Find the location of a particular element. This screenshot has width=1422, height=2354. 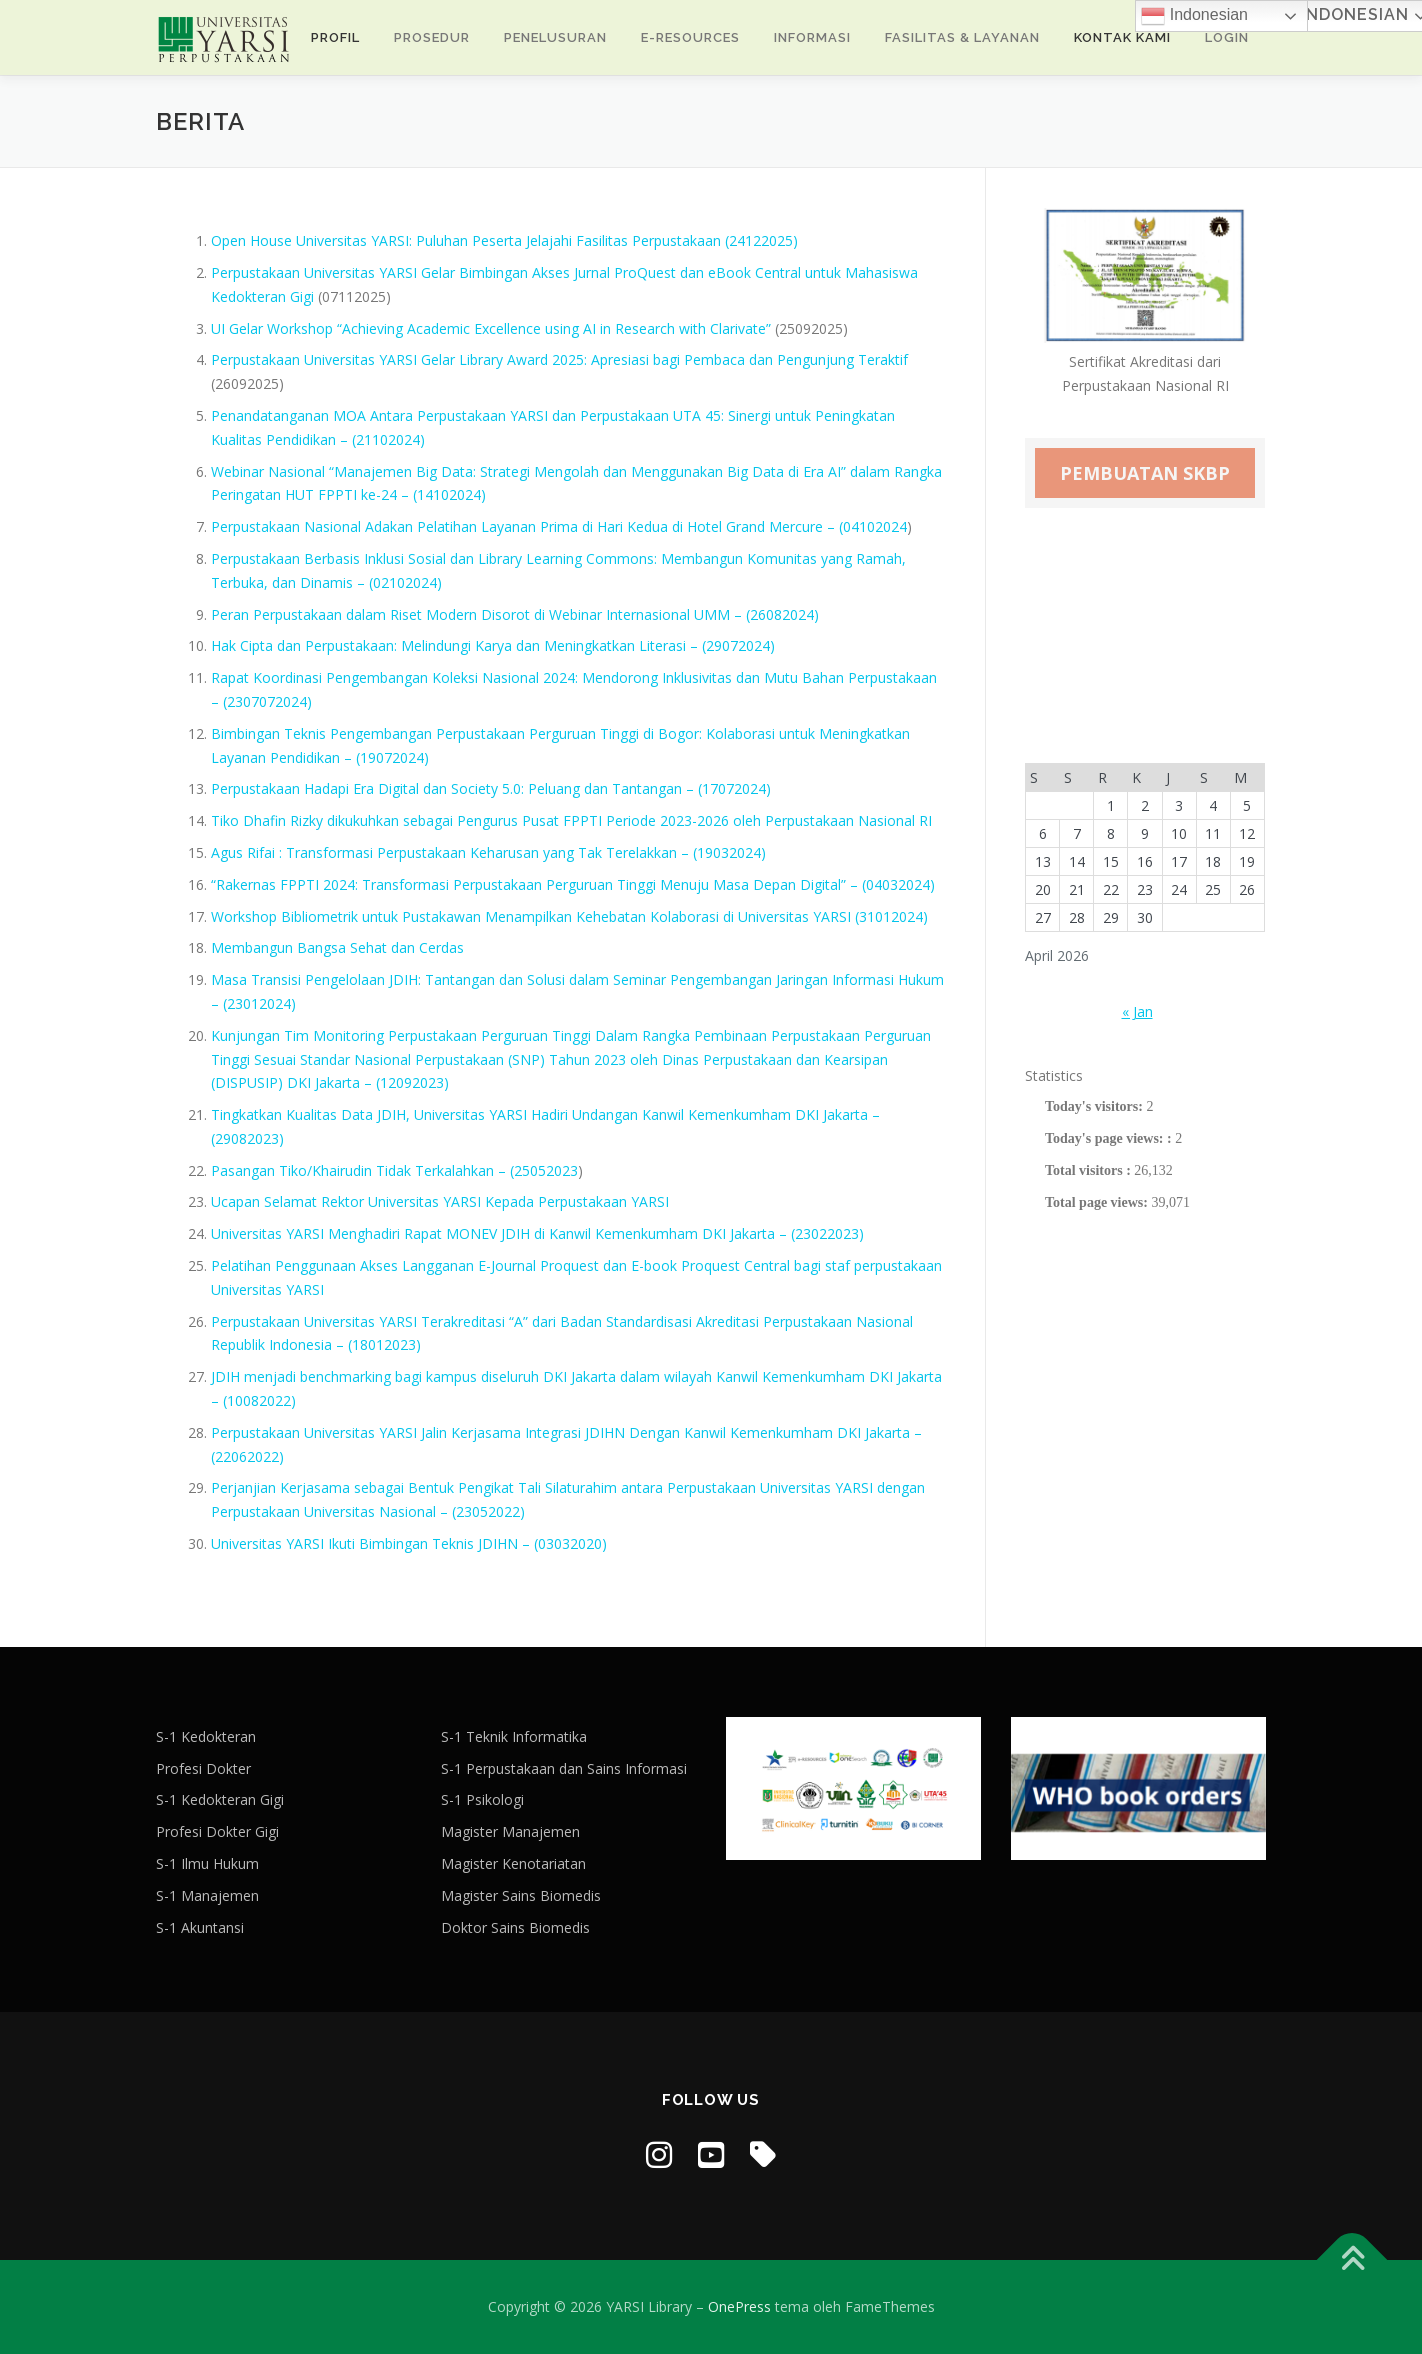

INFORMASI is located at coordinates (812, 37).